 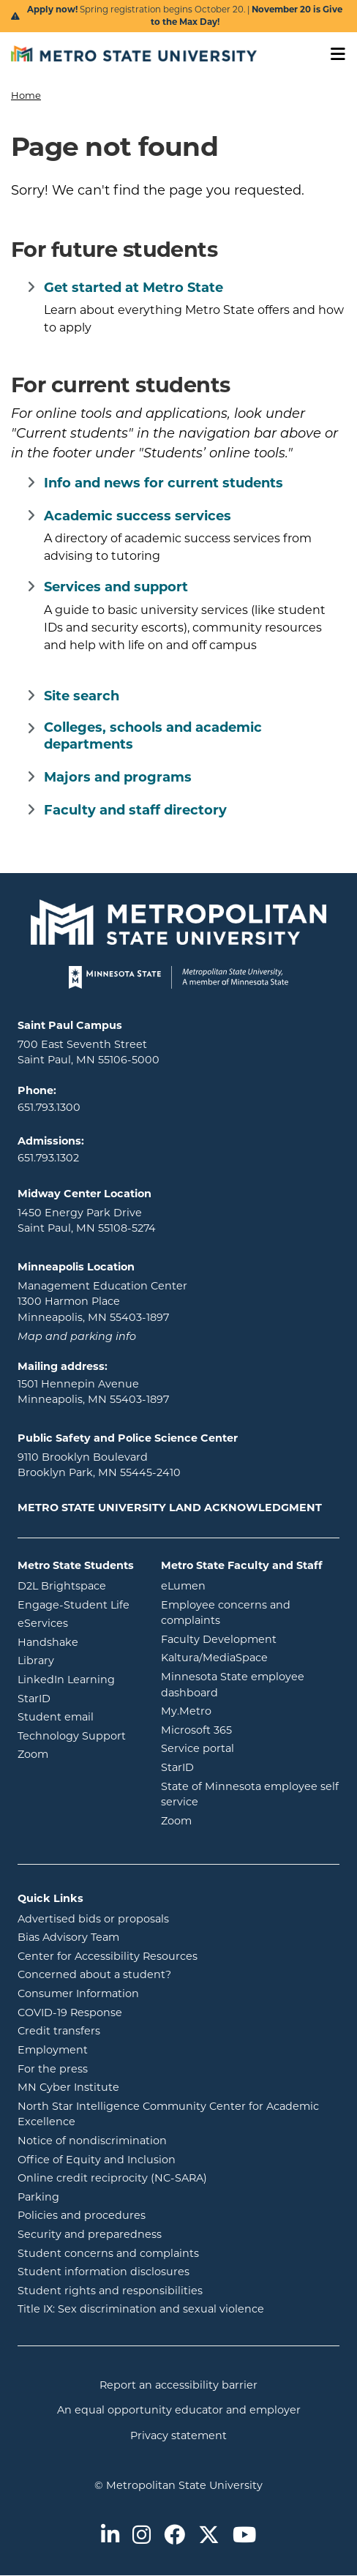 What do you see at coordinates (250, 1729) in the screenshot?
I see `Microsoft 365` at bounding box center [250, 1729].